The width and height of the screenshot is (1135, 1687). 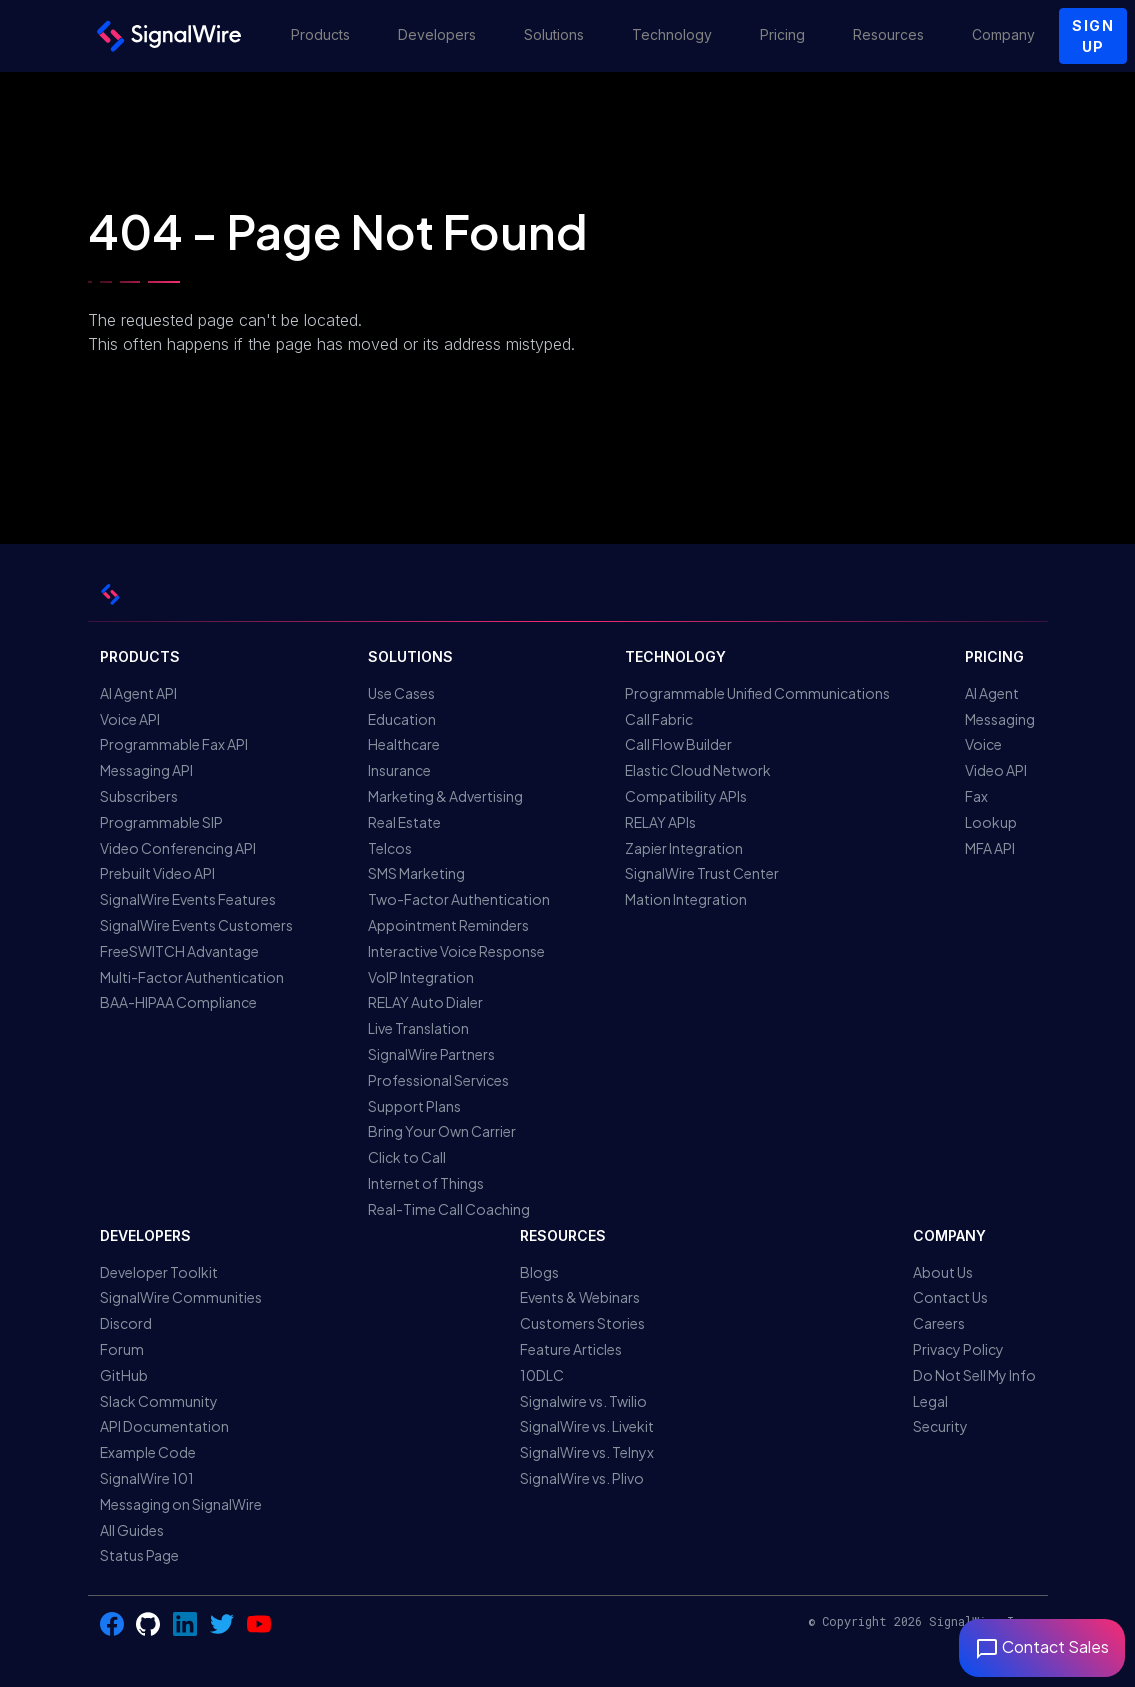 I want to click on SignalWire Partners, so click(x=431, y=1054).